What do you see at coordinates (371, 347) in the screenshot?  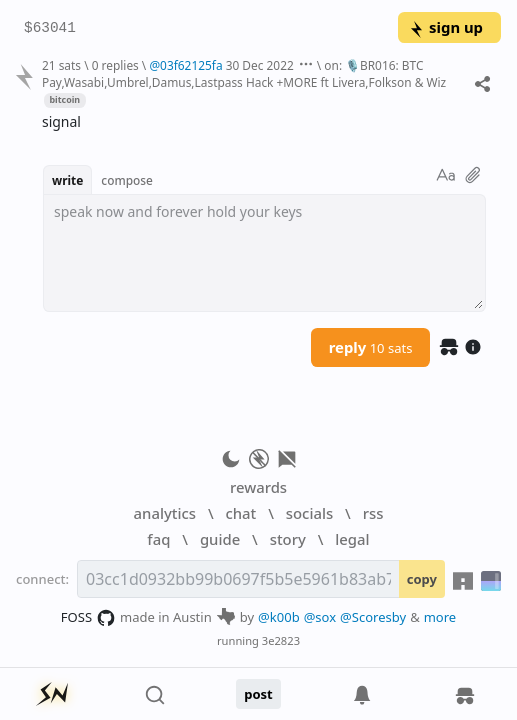 I see `reply` at bounding box center [371, 347].